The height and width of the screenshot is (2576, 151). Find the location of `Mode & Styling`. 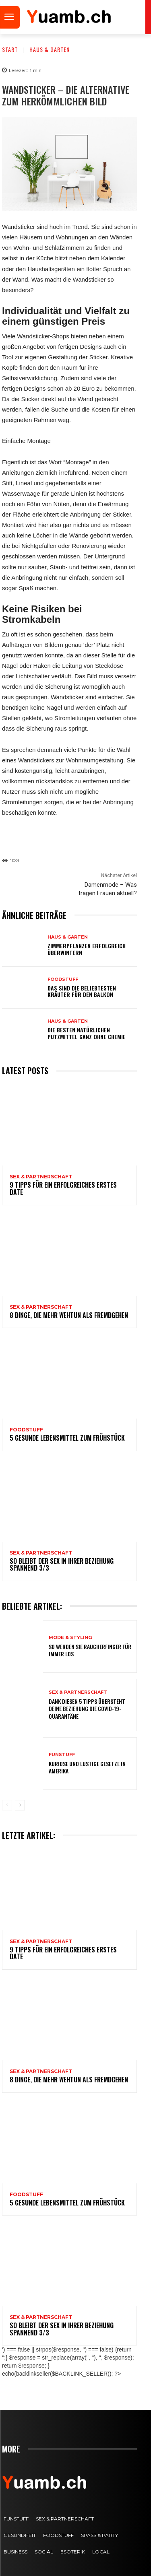

Mode & Styling is located at coordinates (70, 1637).